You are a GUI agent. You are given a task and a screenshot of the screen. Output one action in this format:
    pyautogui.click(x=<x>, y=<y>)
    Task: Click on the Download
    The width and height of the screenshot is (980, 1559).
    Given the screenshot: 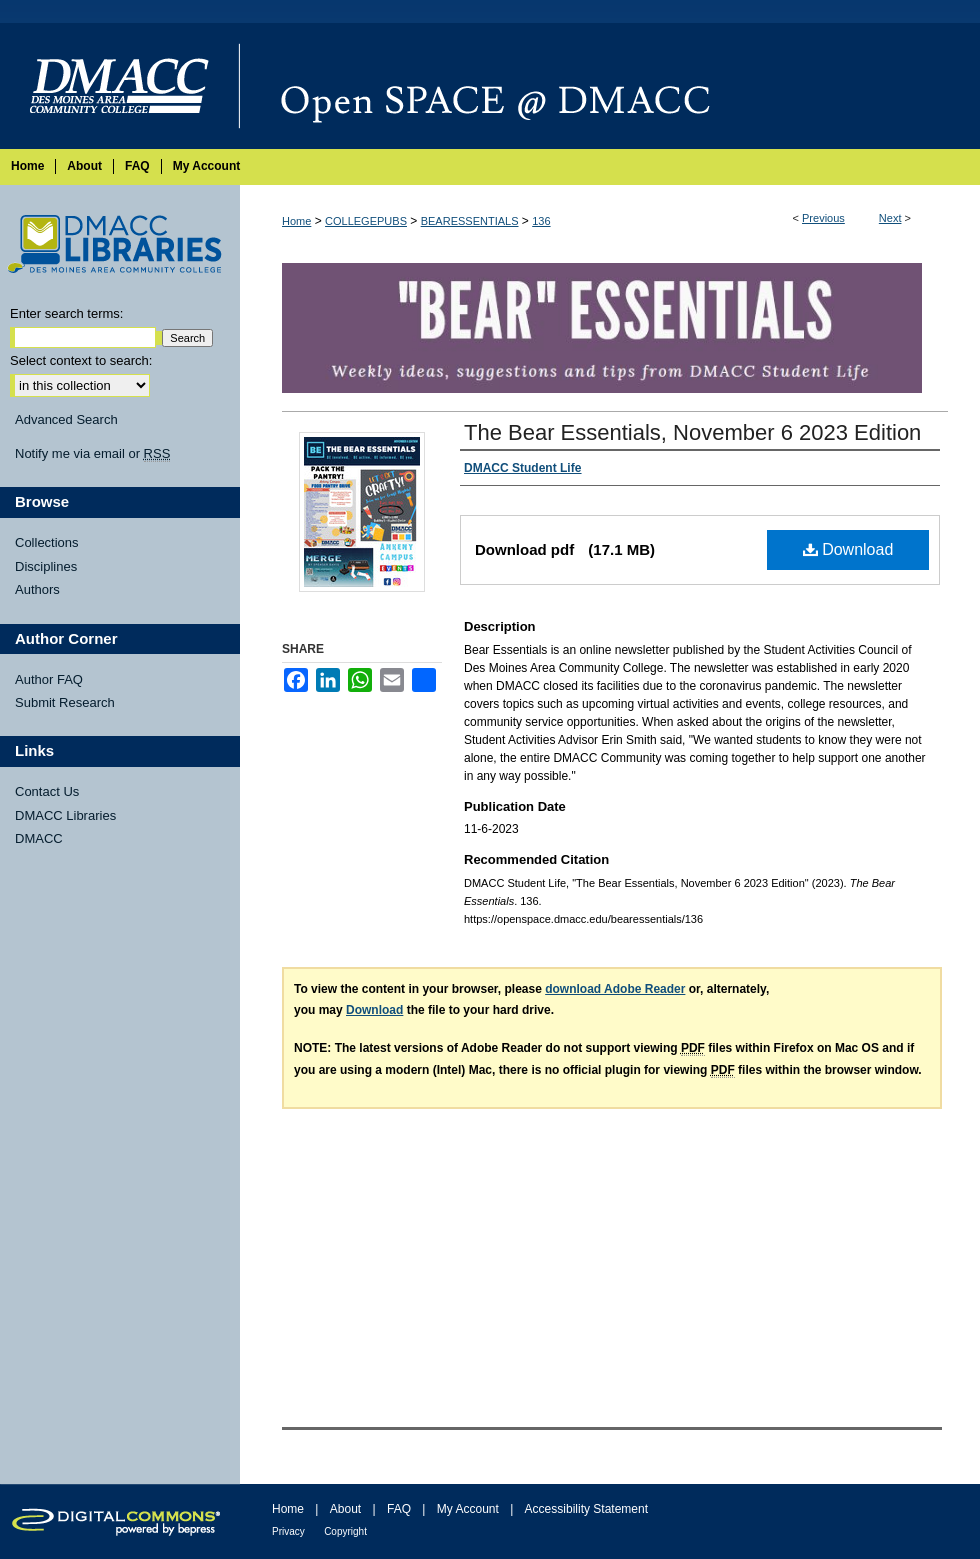 What is the action you would take?
    pyautogui.click(x=848, y=549)
    